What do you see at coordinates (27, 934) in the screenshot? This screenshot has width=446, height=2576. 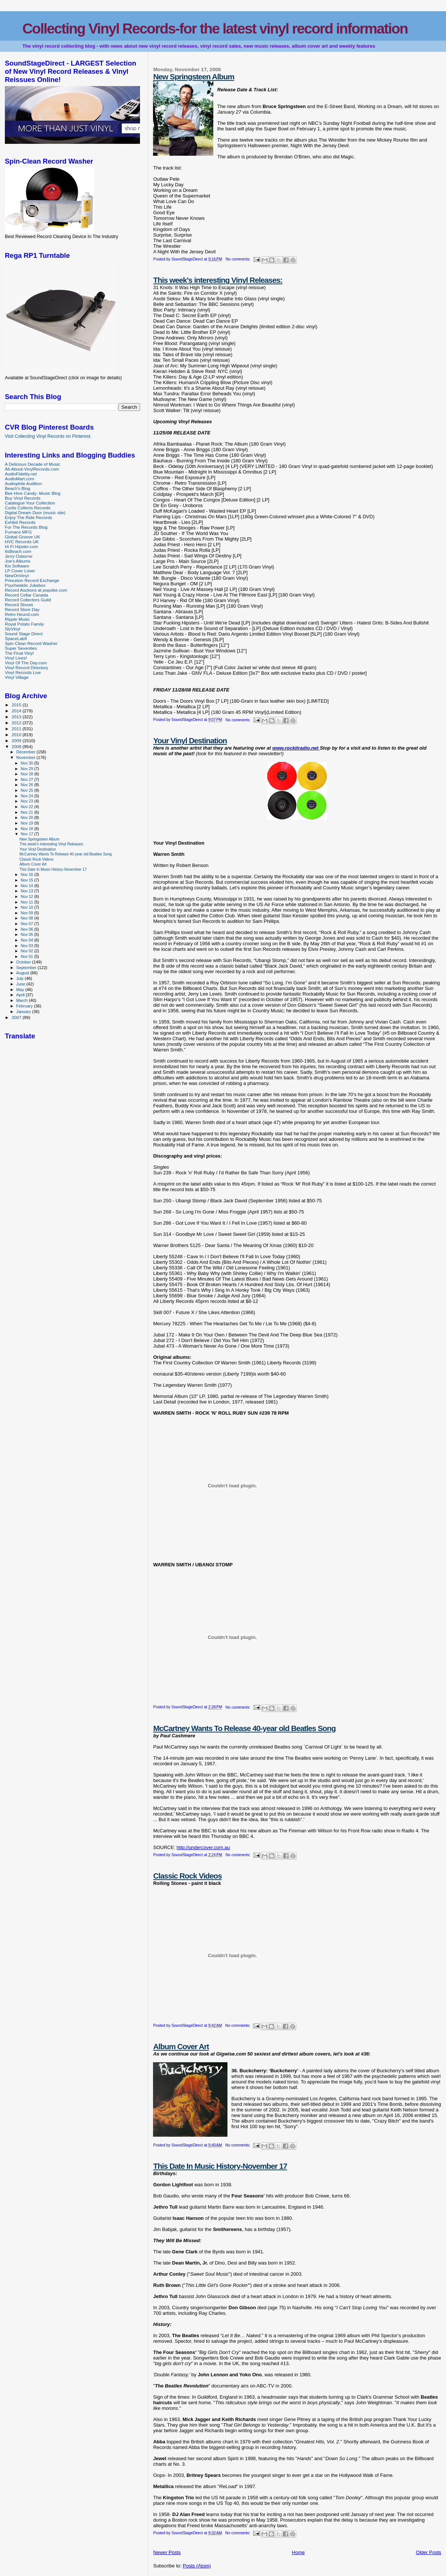 I see `Nov 05` at bounding box center [27, 934].